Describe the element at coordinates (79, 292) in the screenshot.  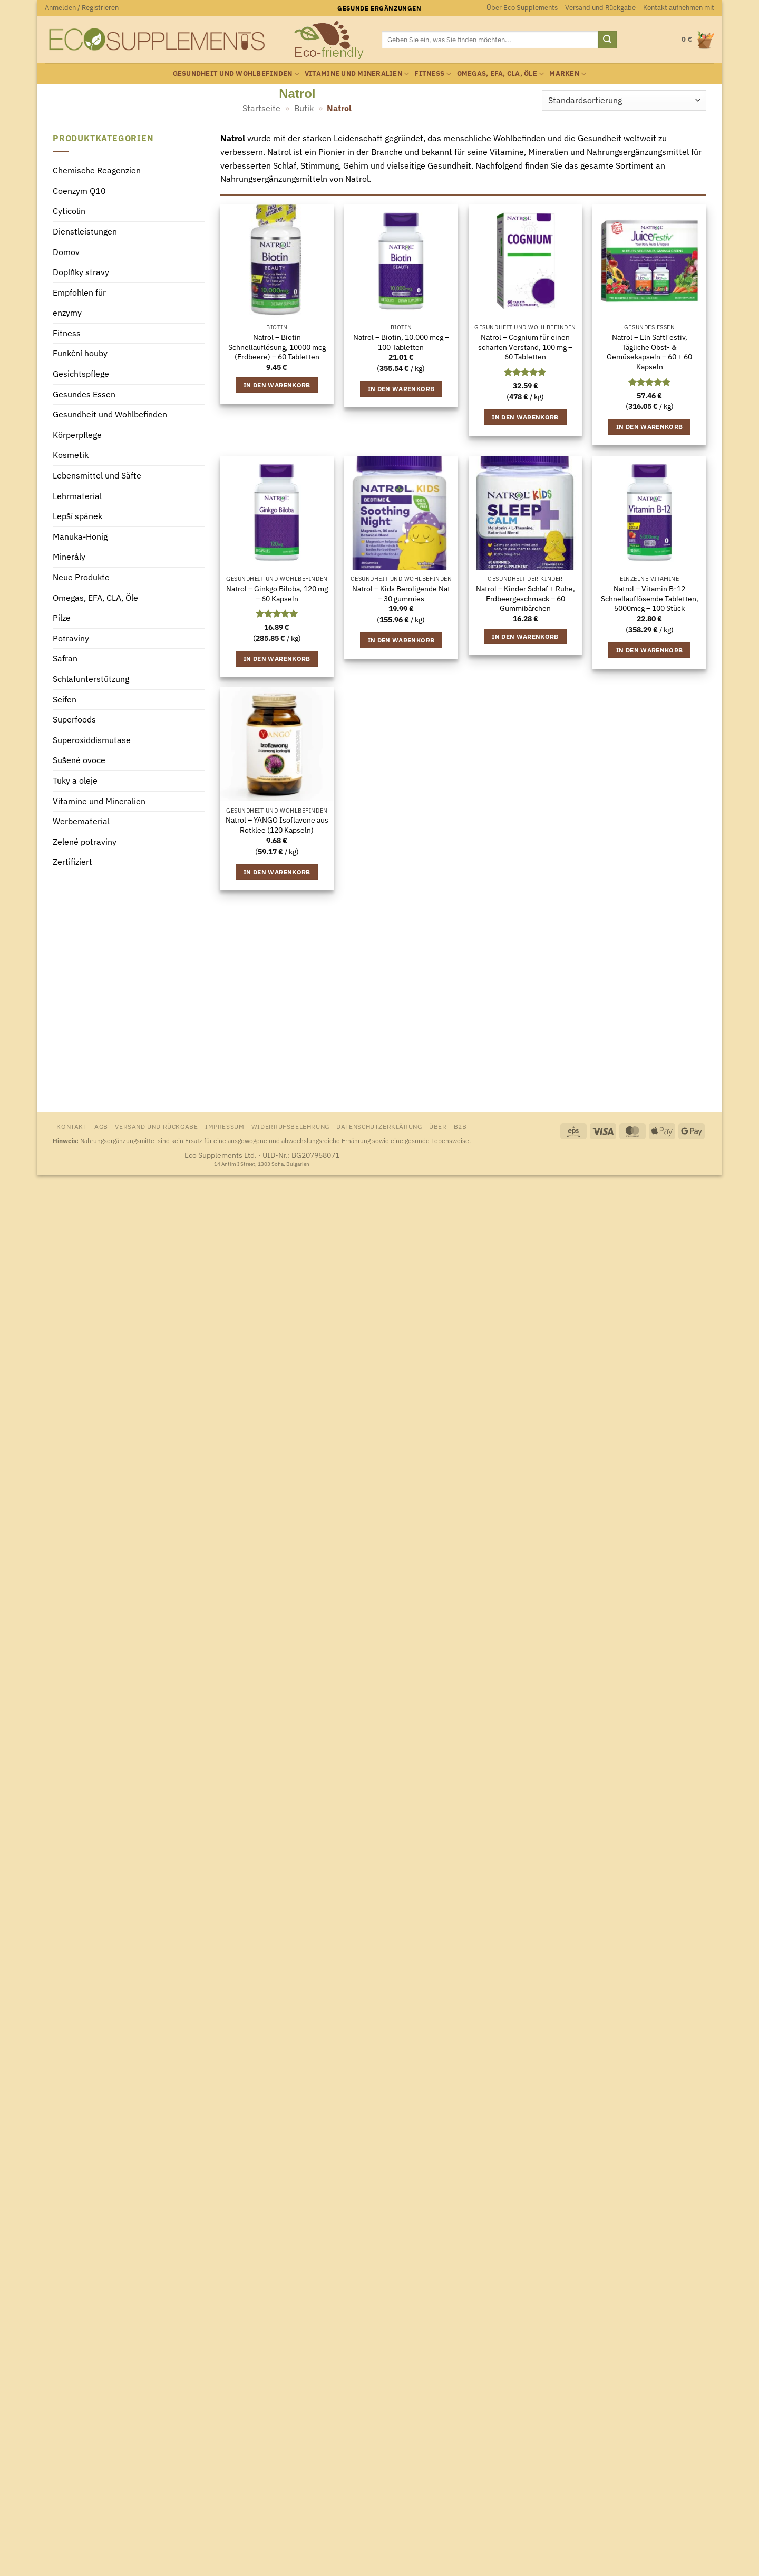
I see `Empfohlen für` at that location.